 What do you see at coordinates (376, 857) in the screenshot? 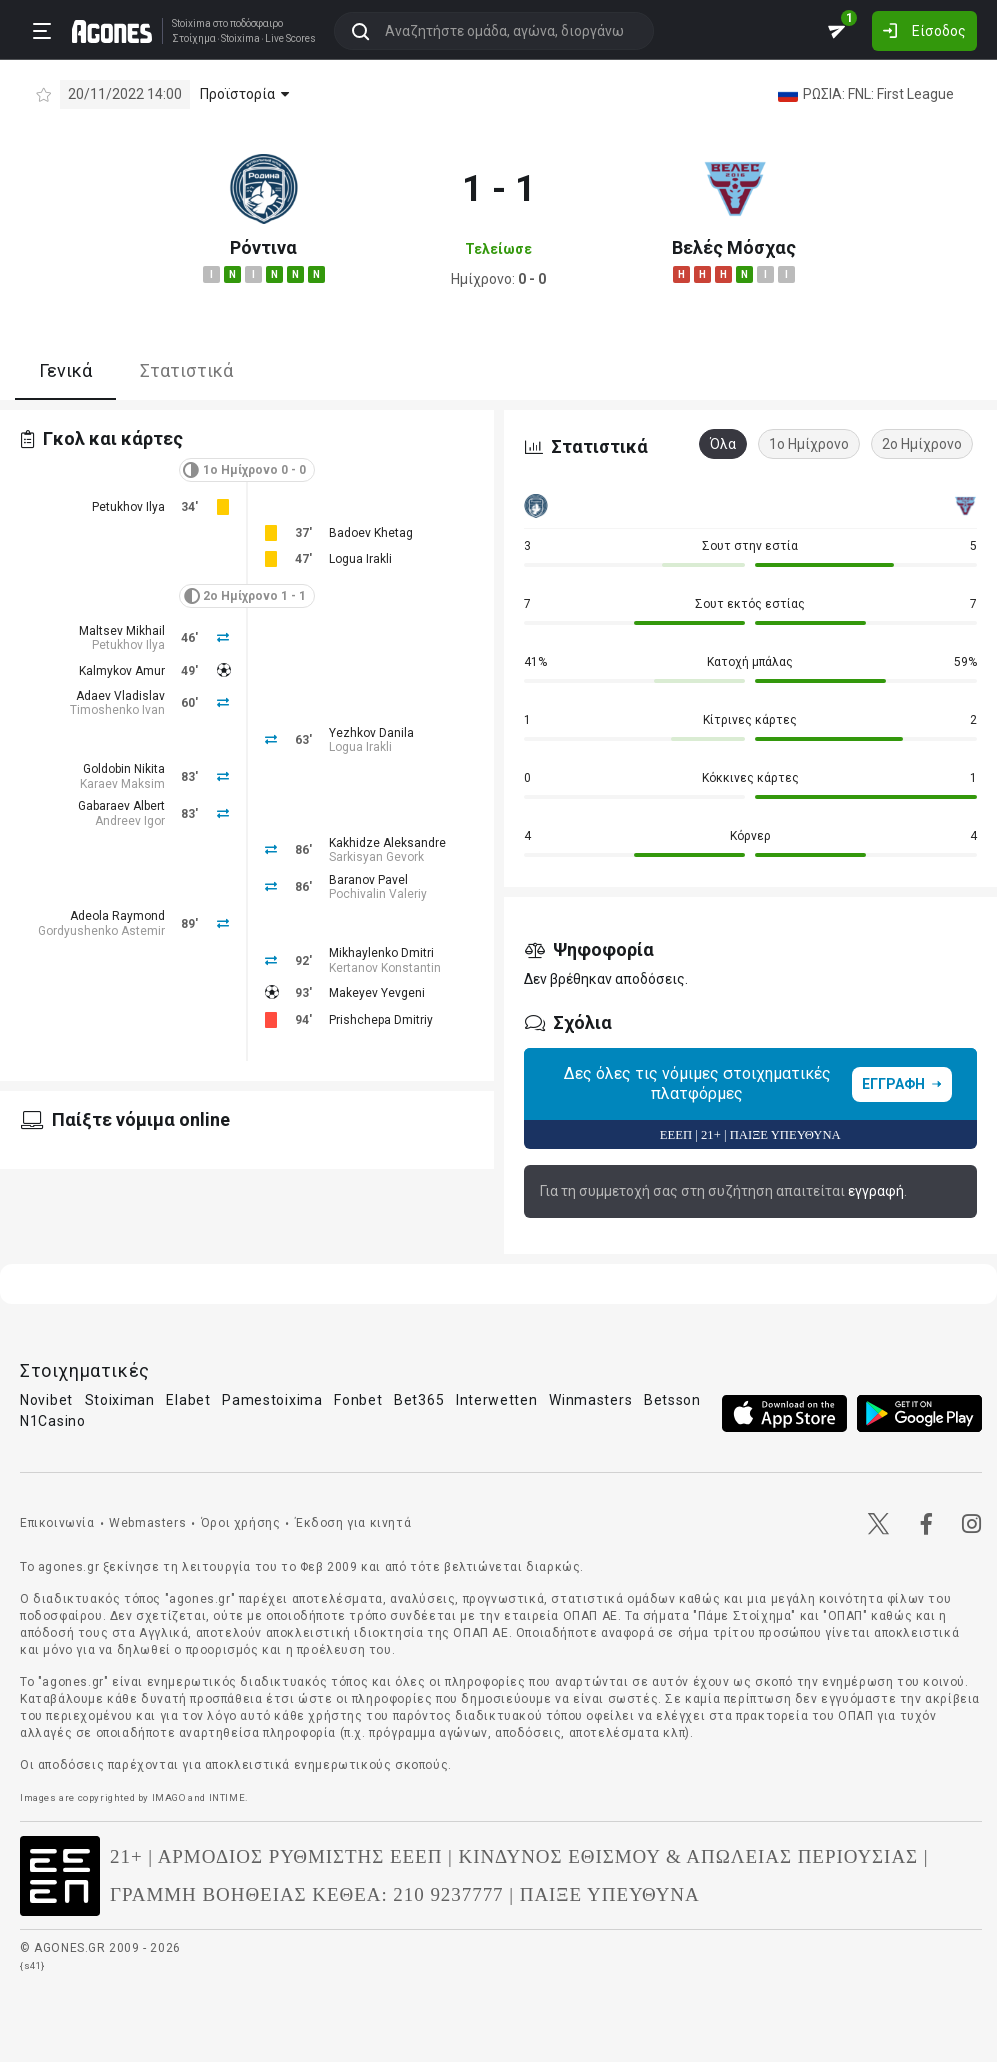
I see `Sarkisyan Gevork` at bounding box center [376, 857].